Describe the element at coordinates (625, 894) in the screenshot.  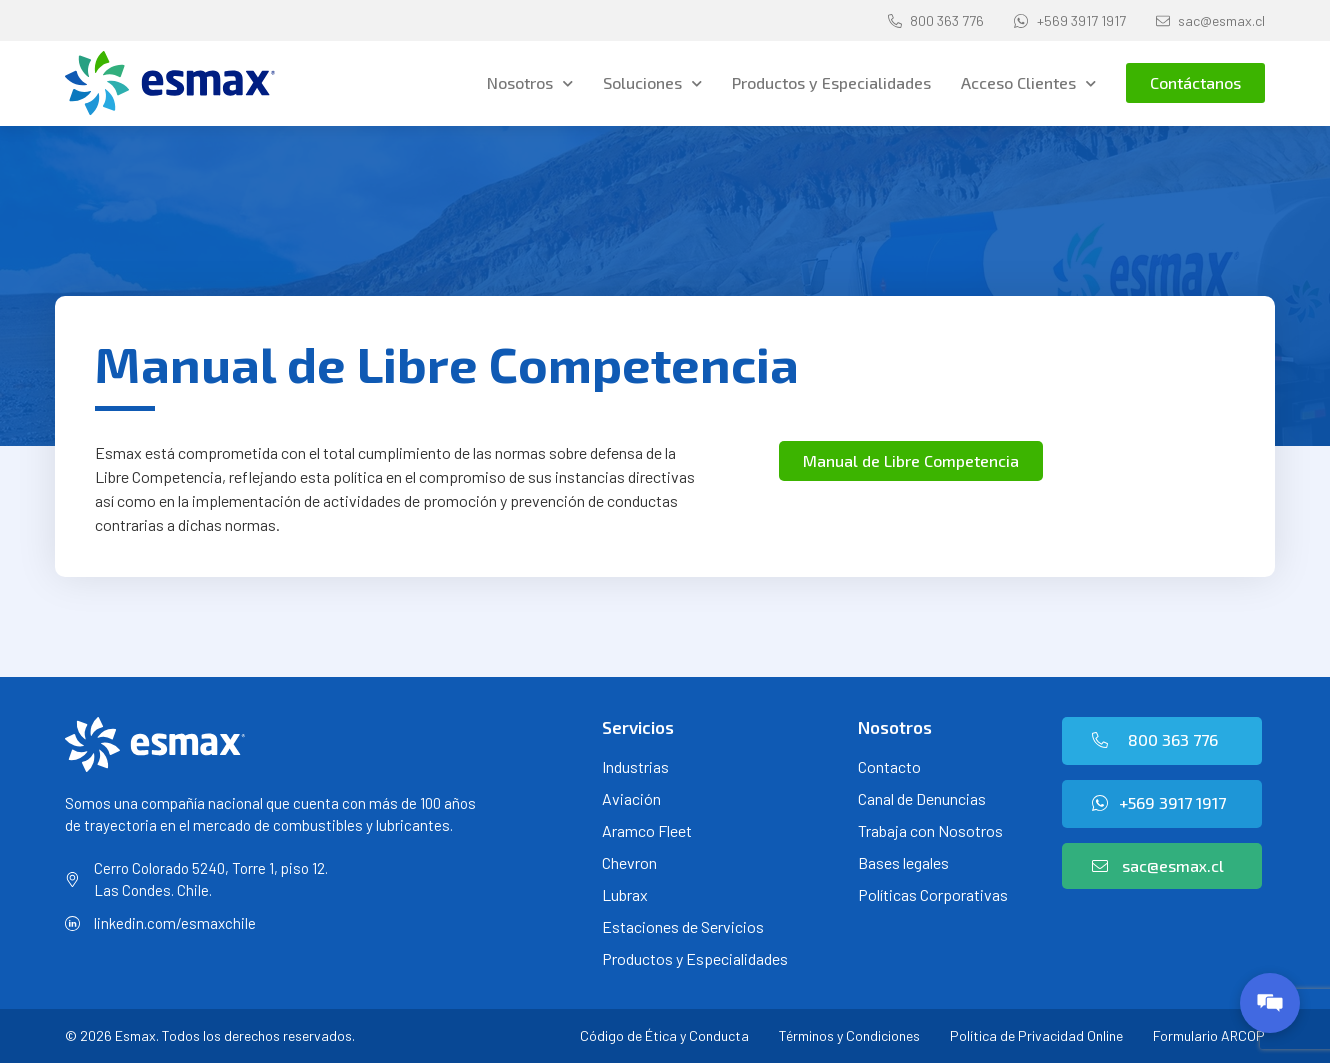
I see `Lubrax` at that location.